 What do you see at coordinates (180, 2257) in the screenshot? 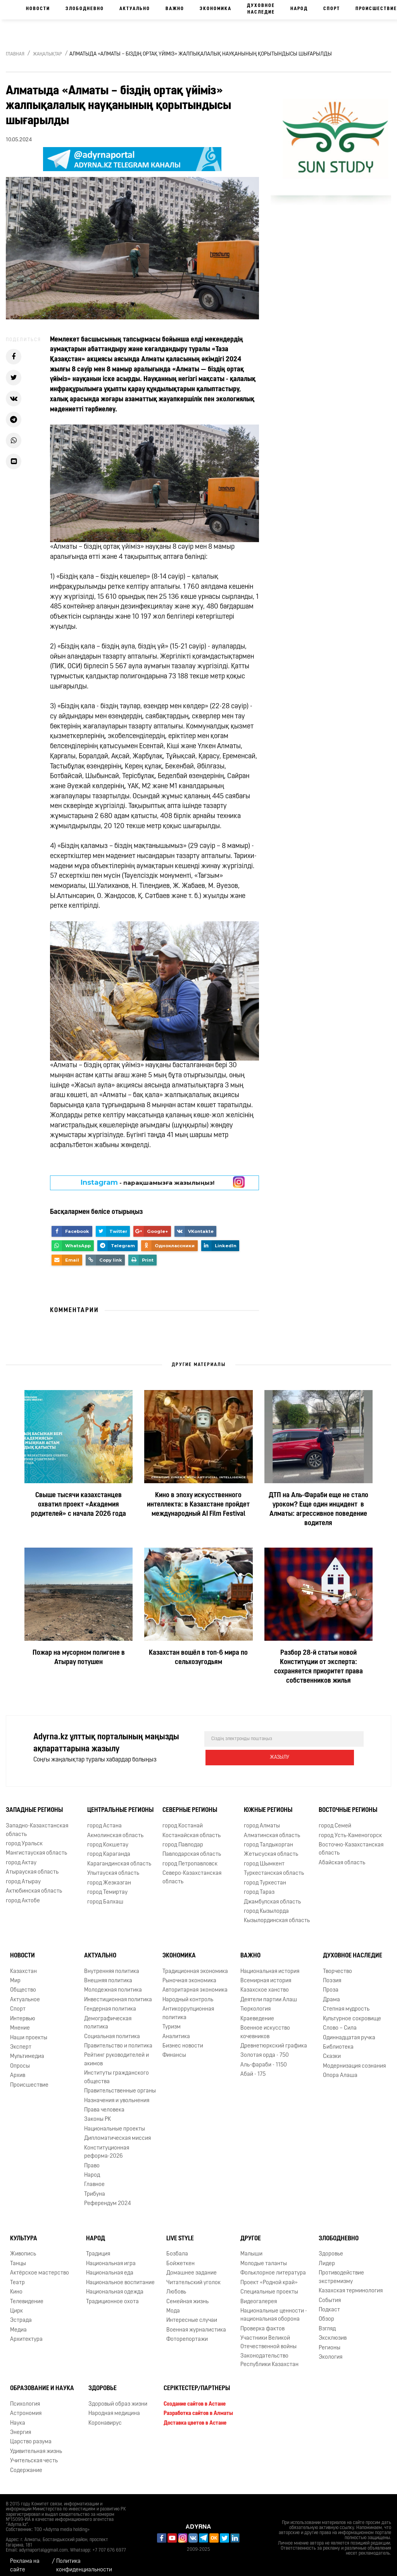
I see `Бойжеткен` at bounding box center [180, 2257].